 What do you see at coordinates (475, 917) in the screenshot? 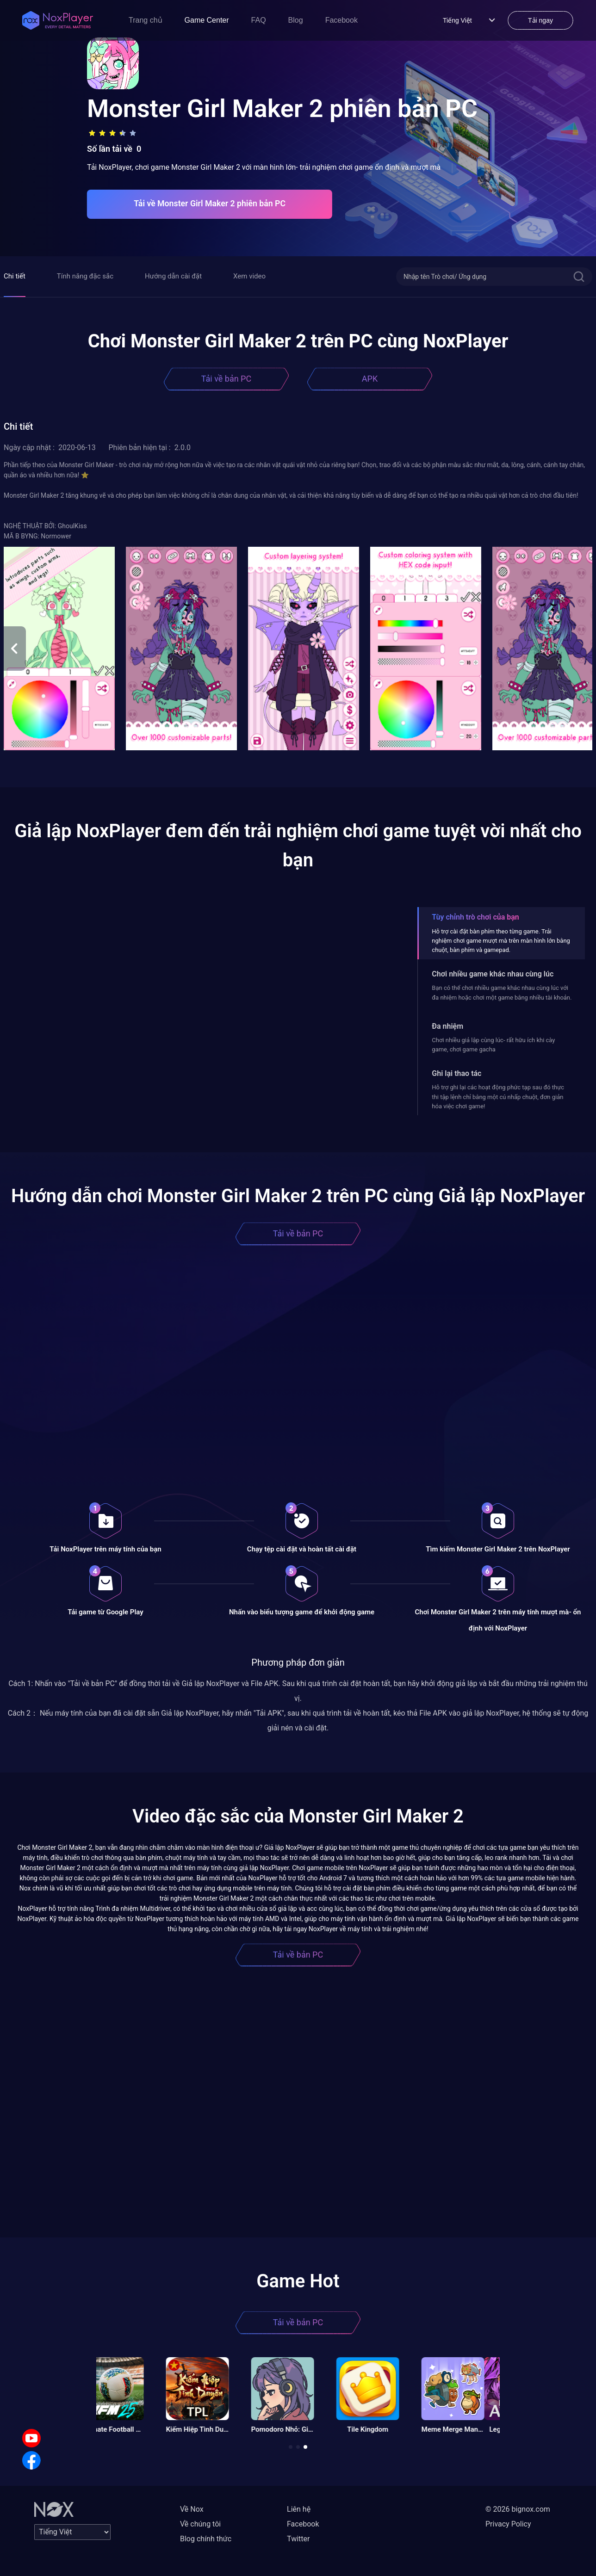
I see `Tùy chỉnh trò chơi của bạn` at bounding box center [475, 917].